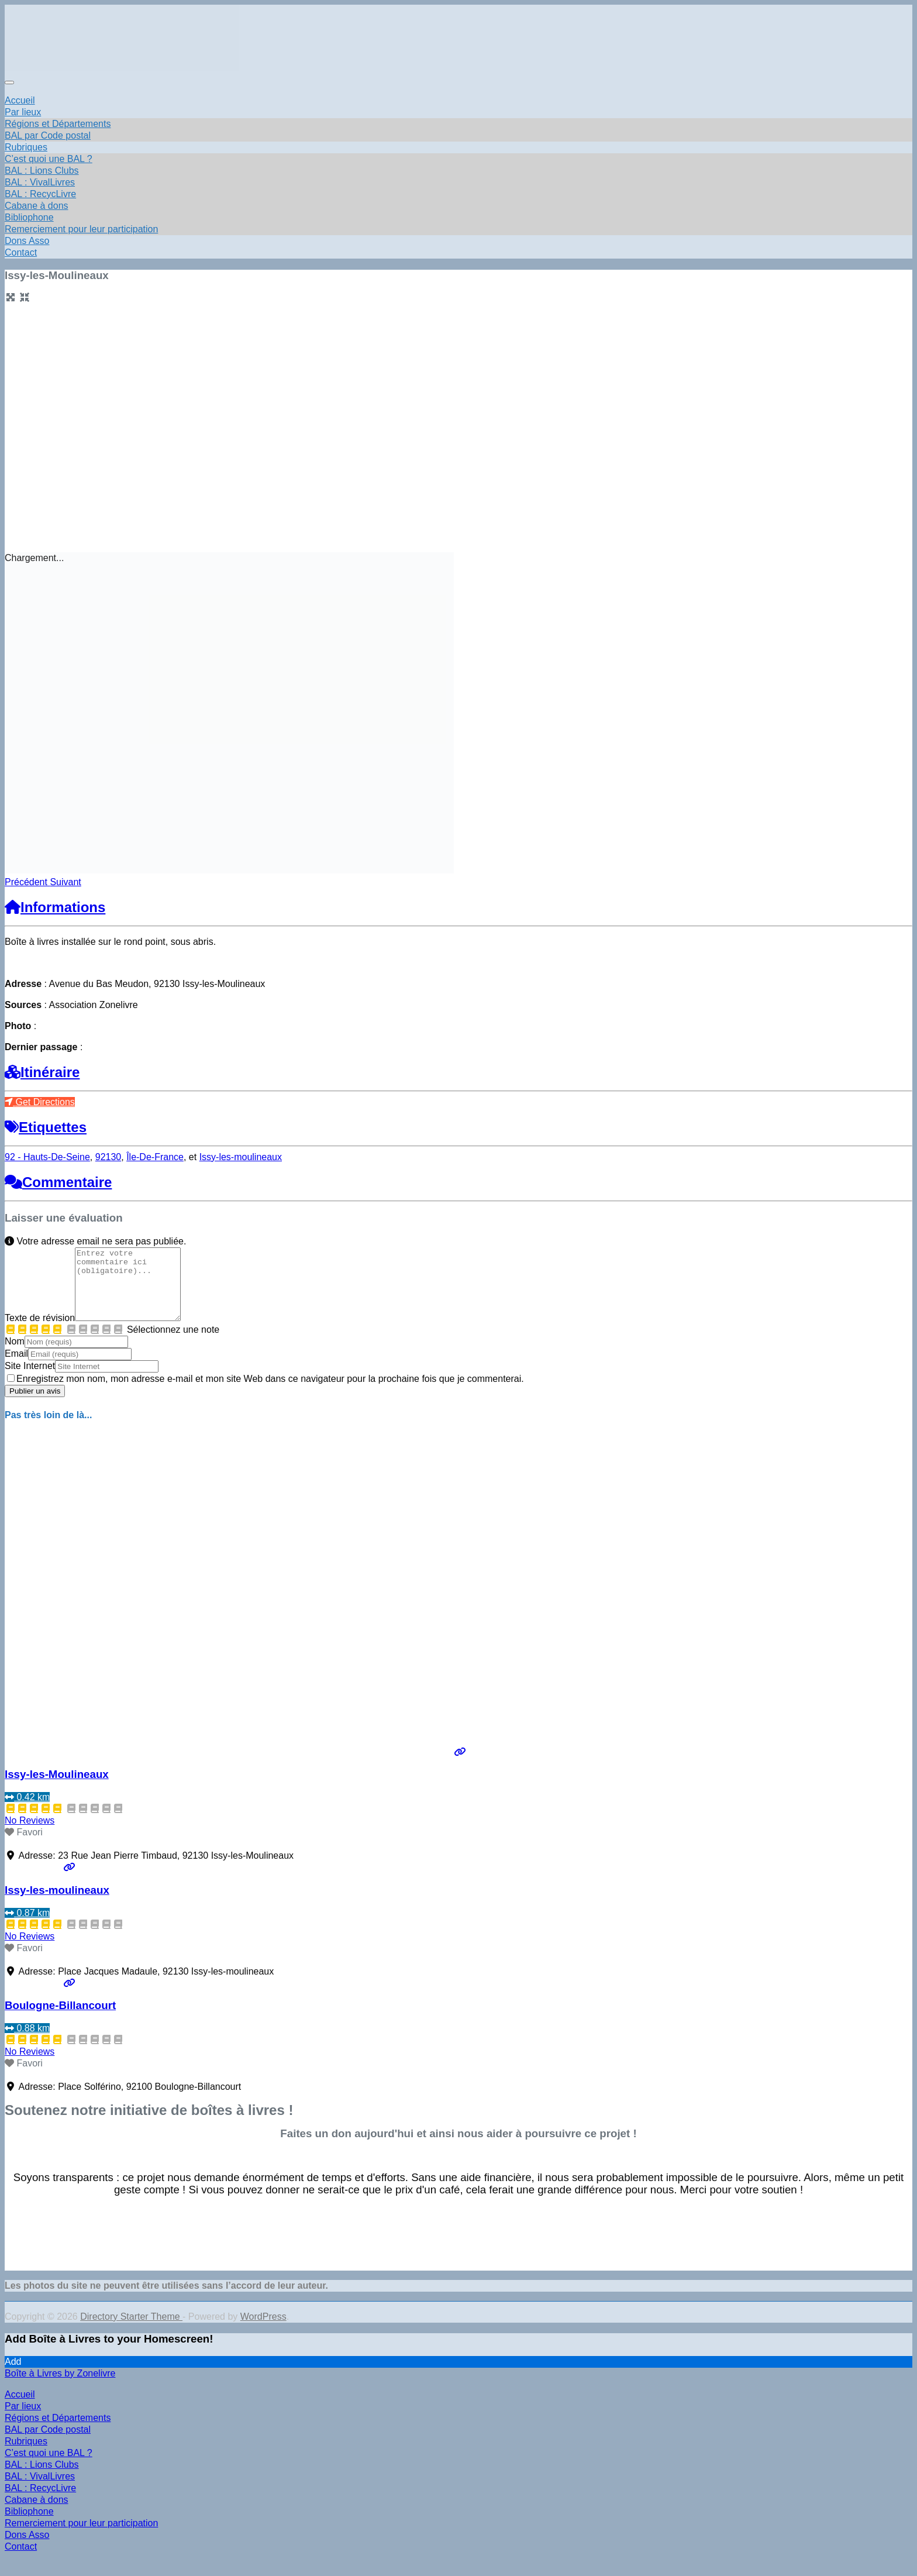 The height and width of the screenshot is (2576, 917). I want to click on Issy-les-moulineaux, so click(240, 1157).